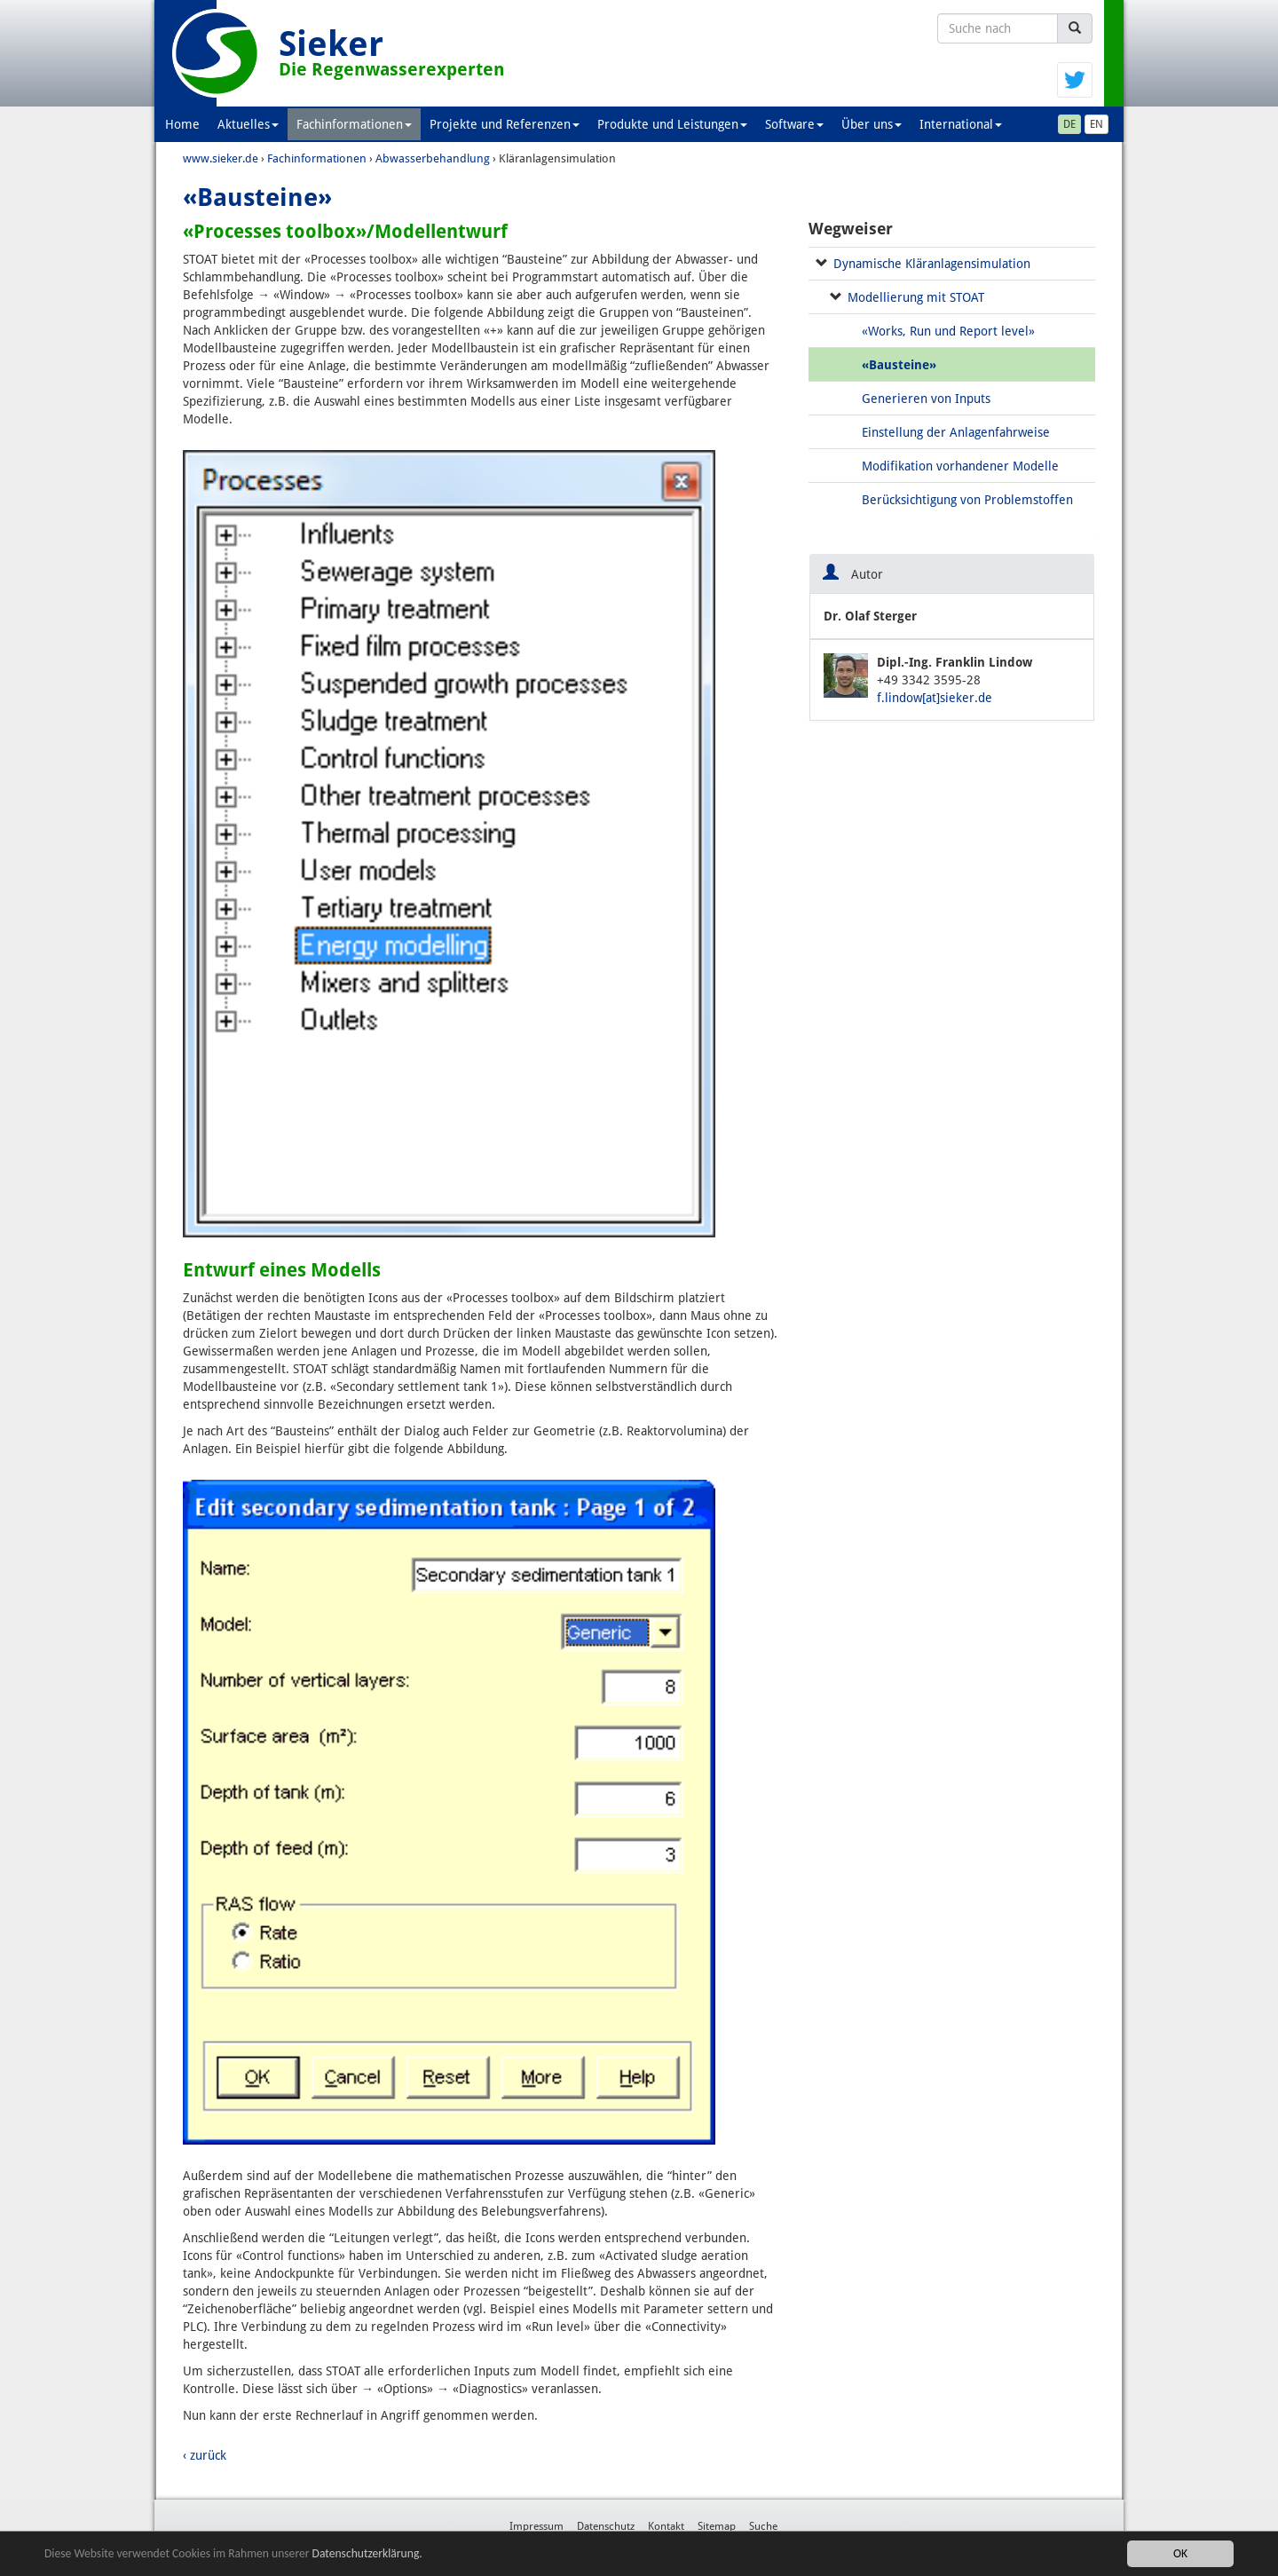  I want to click on Fachinformationen, so click(354, 124).